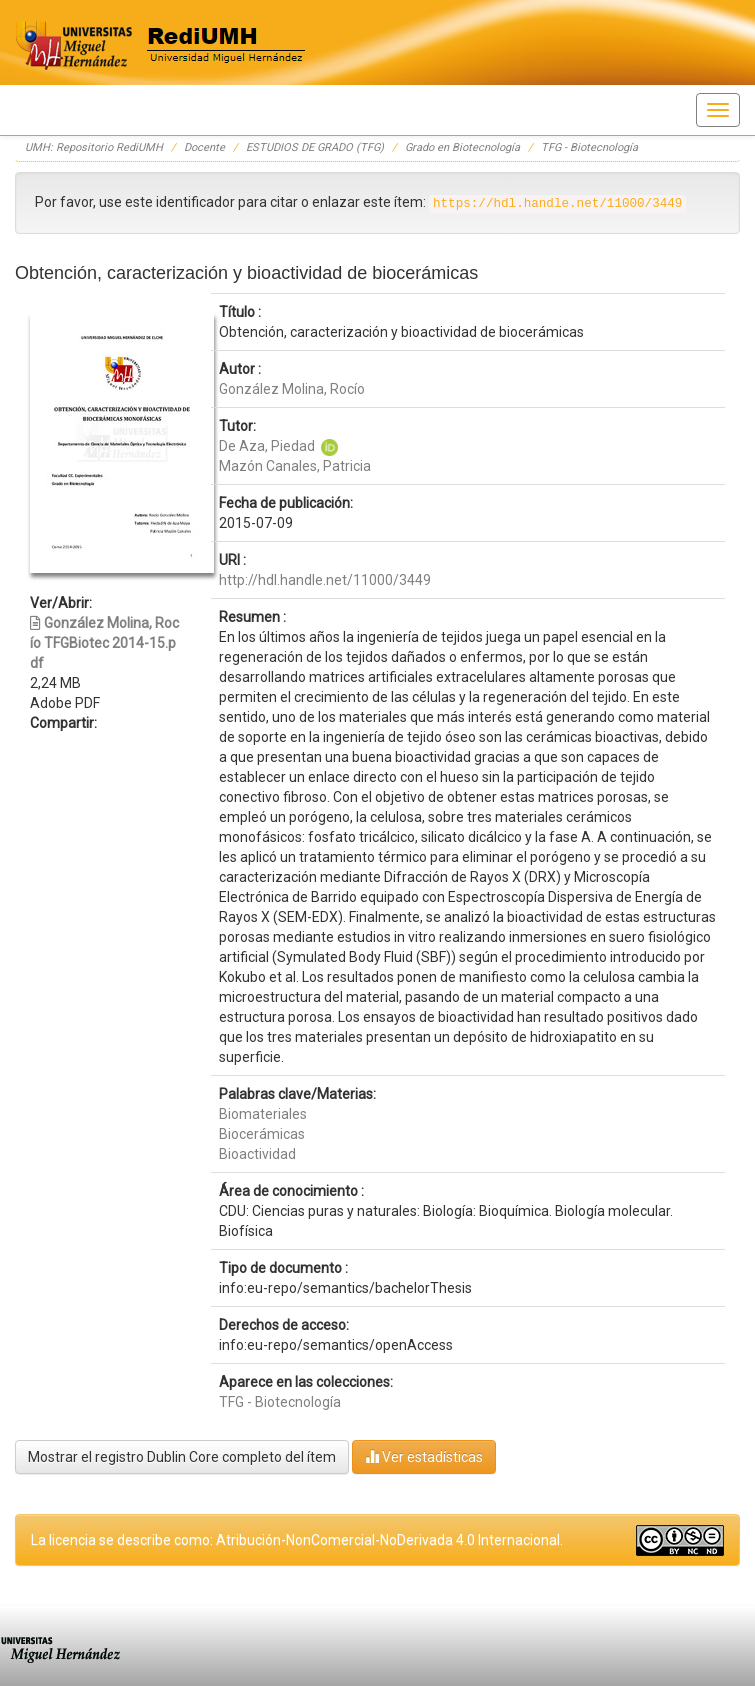 The height and width of the screenshot is (1686, 755). Describe the element at coordinates (315, 147) in the screenshot. I see `ESTUDIOS DE GRADO (TFG)` at that location.